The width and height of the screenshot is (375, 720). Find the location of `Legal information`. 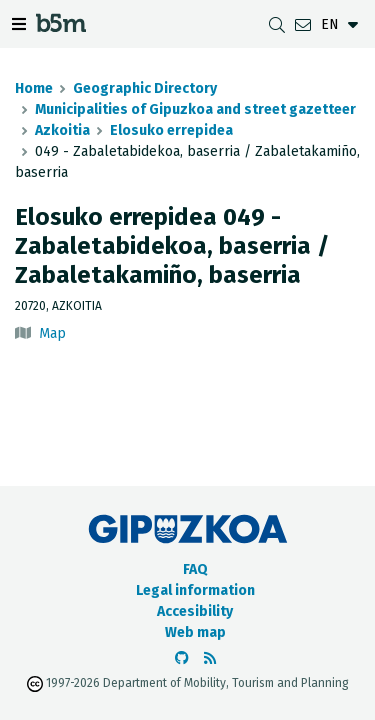

Legal information is located at coordinates (195, 590).